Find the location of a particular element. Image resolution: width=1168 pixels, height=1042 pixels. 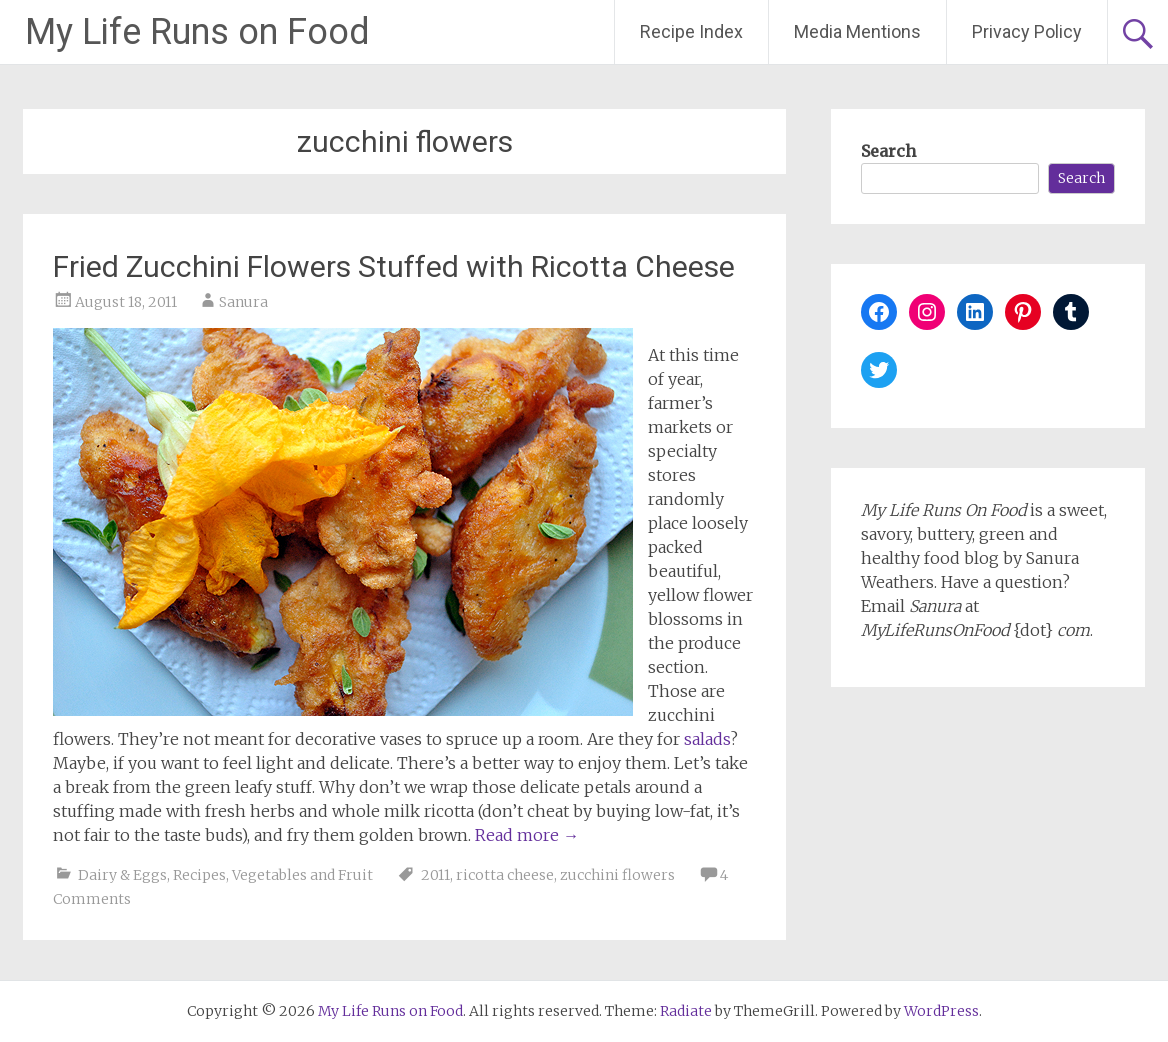

2011 is located at coordinates (435, 875).